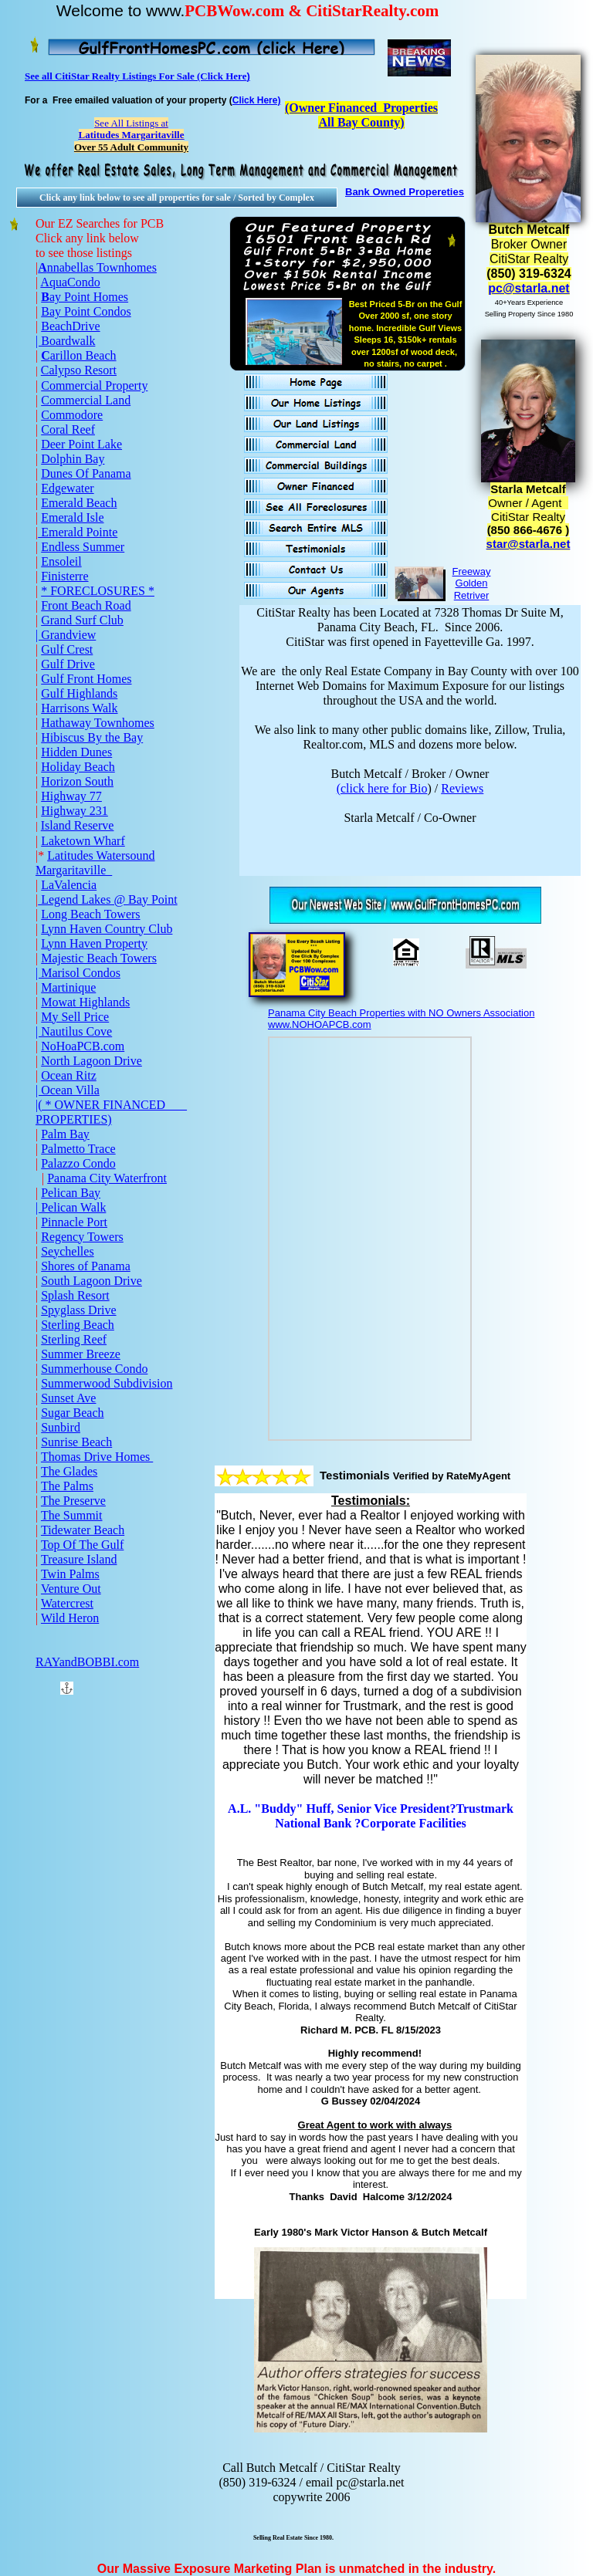 This screenshot has height=2576, width=593. I want to click on Panama City Waterfront, so click(107, 1178).